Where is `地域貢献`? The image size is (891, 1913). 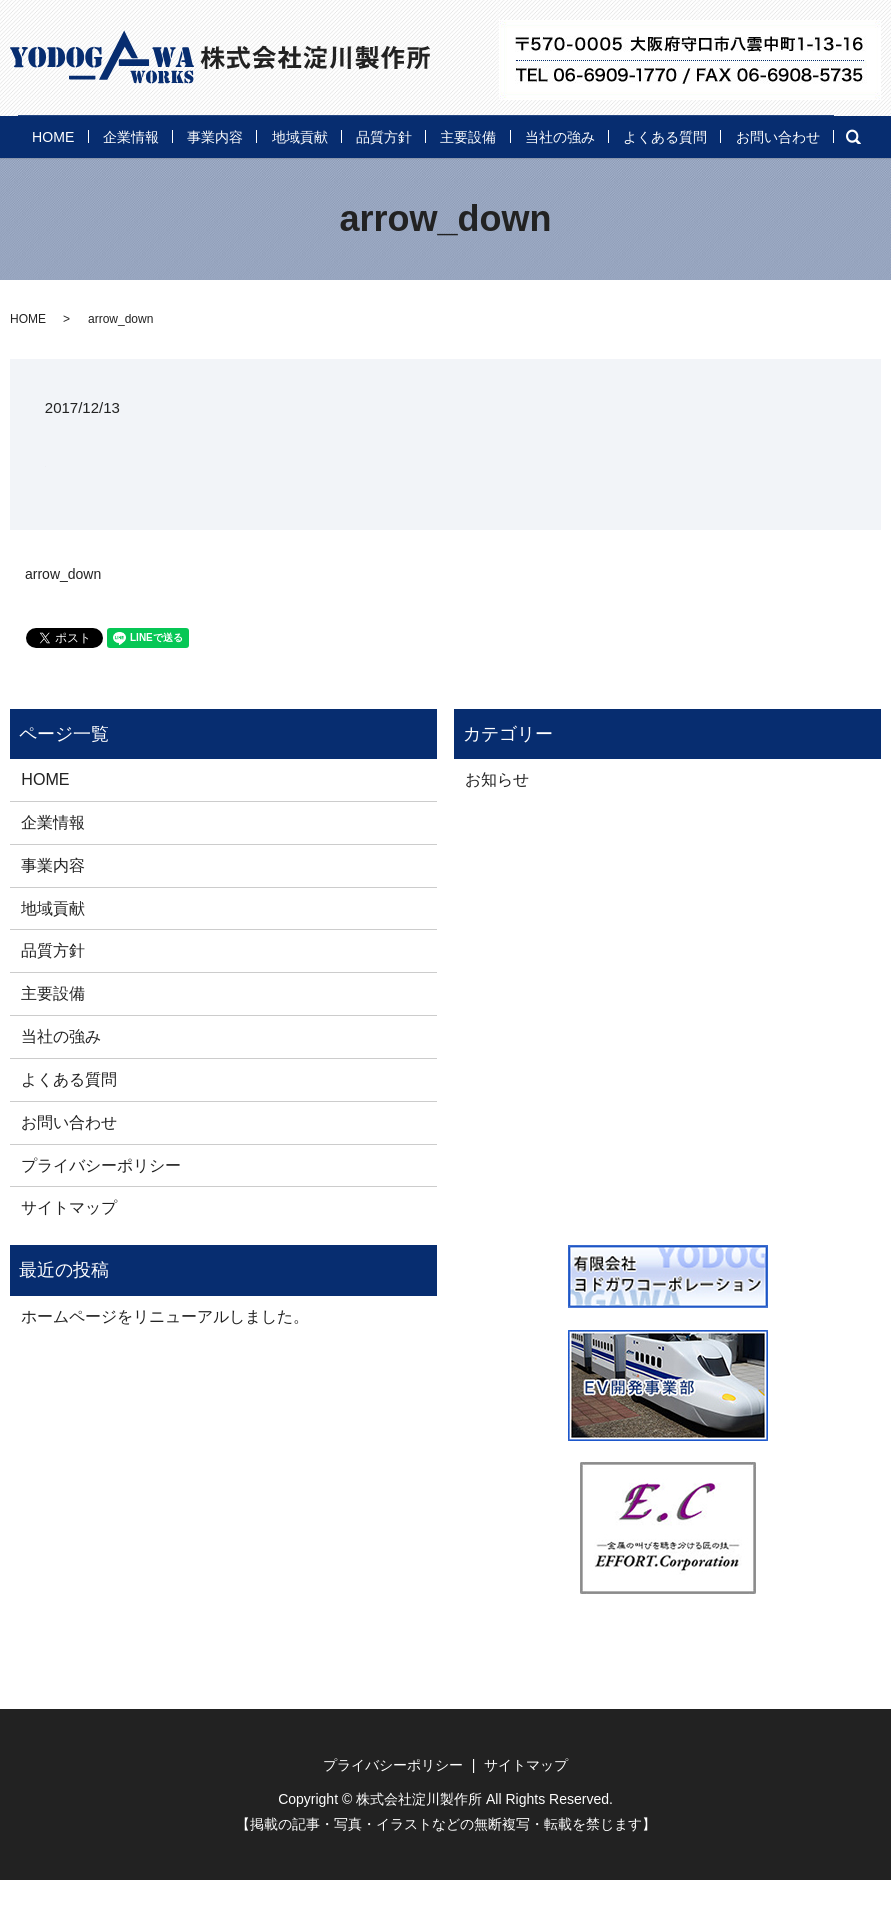 地域貢献 is located at coordinates (346, 133).